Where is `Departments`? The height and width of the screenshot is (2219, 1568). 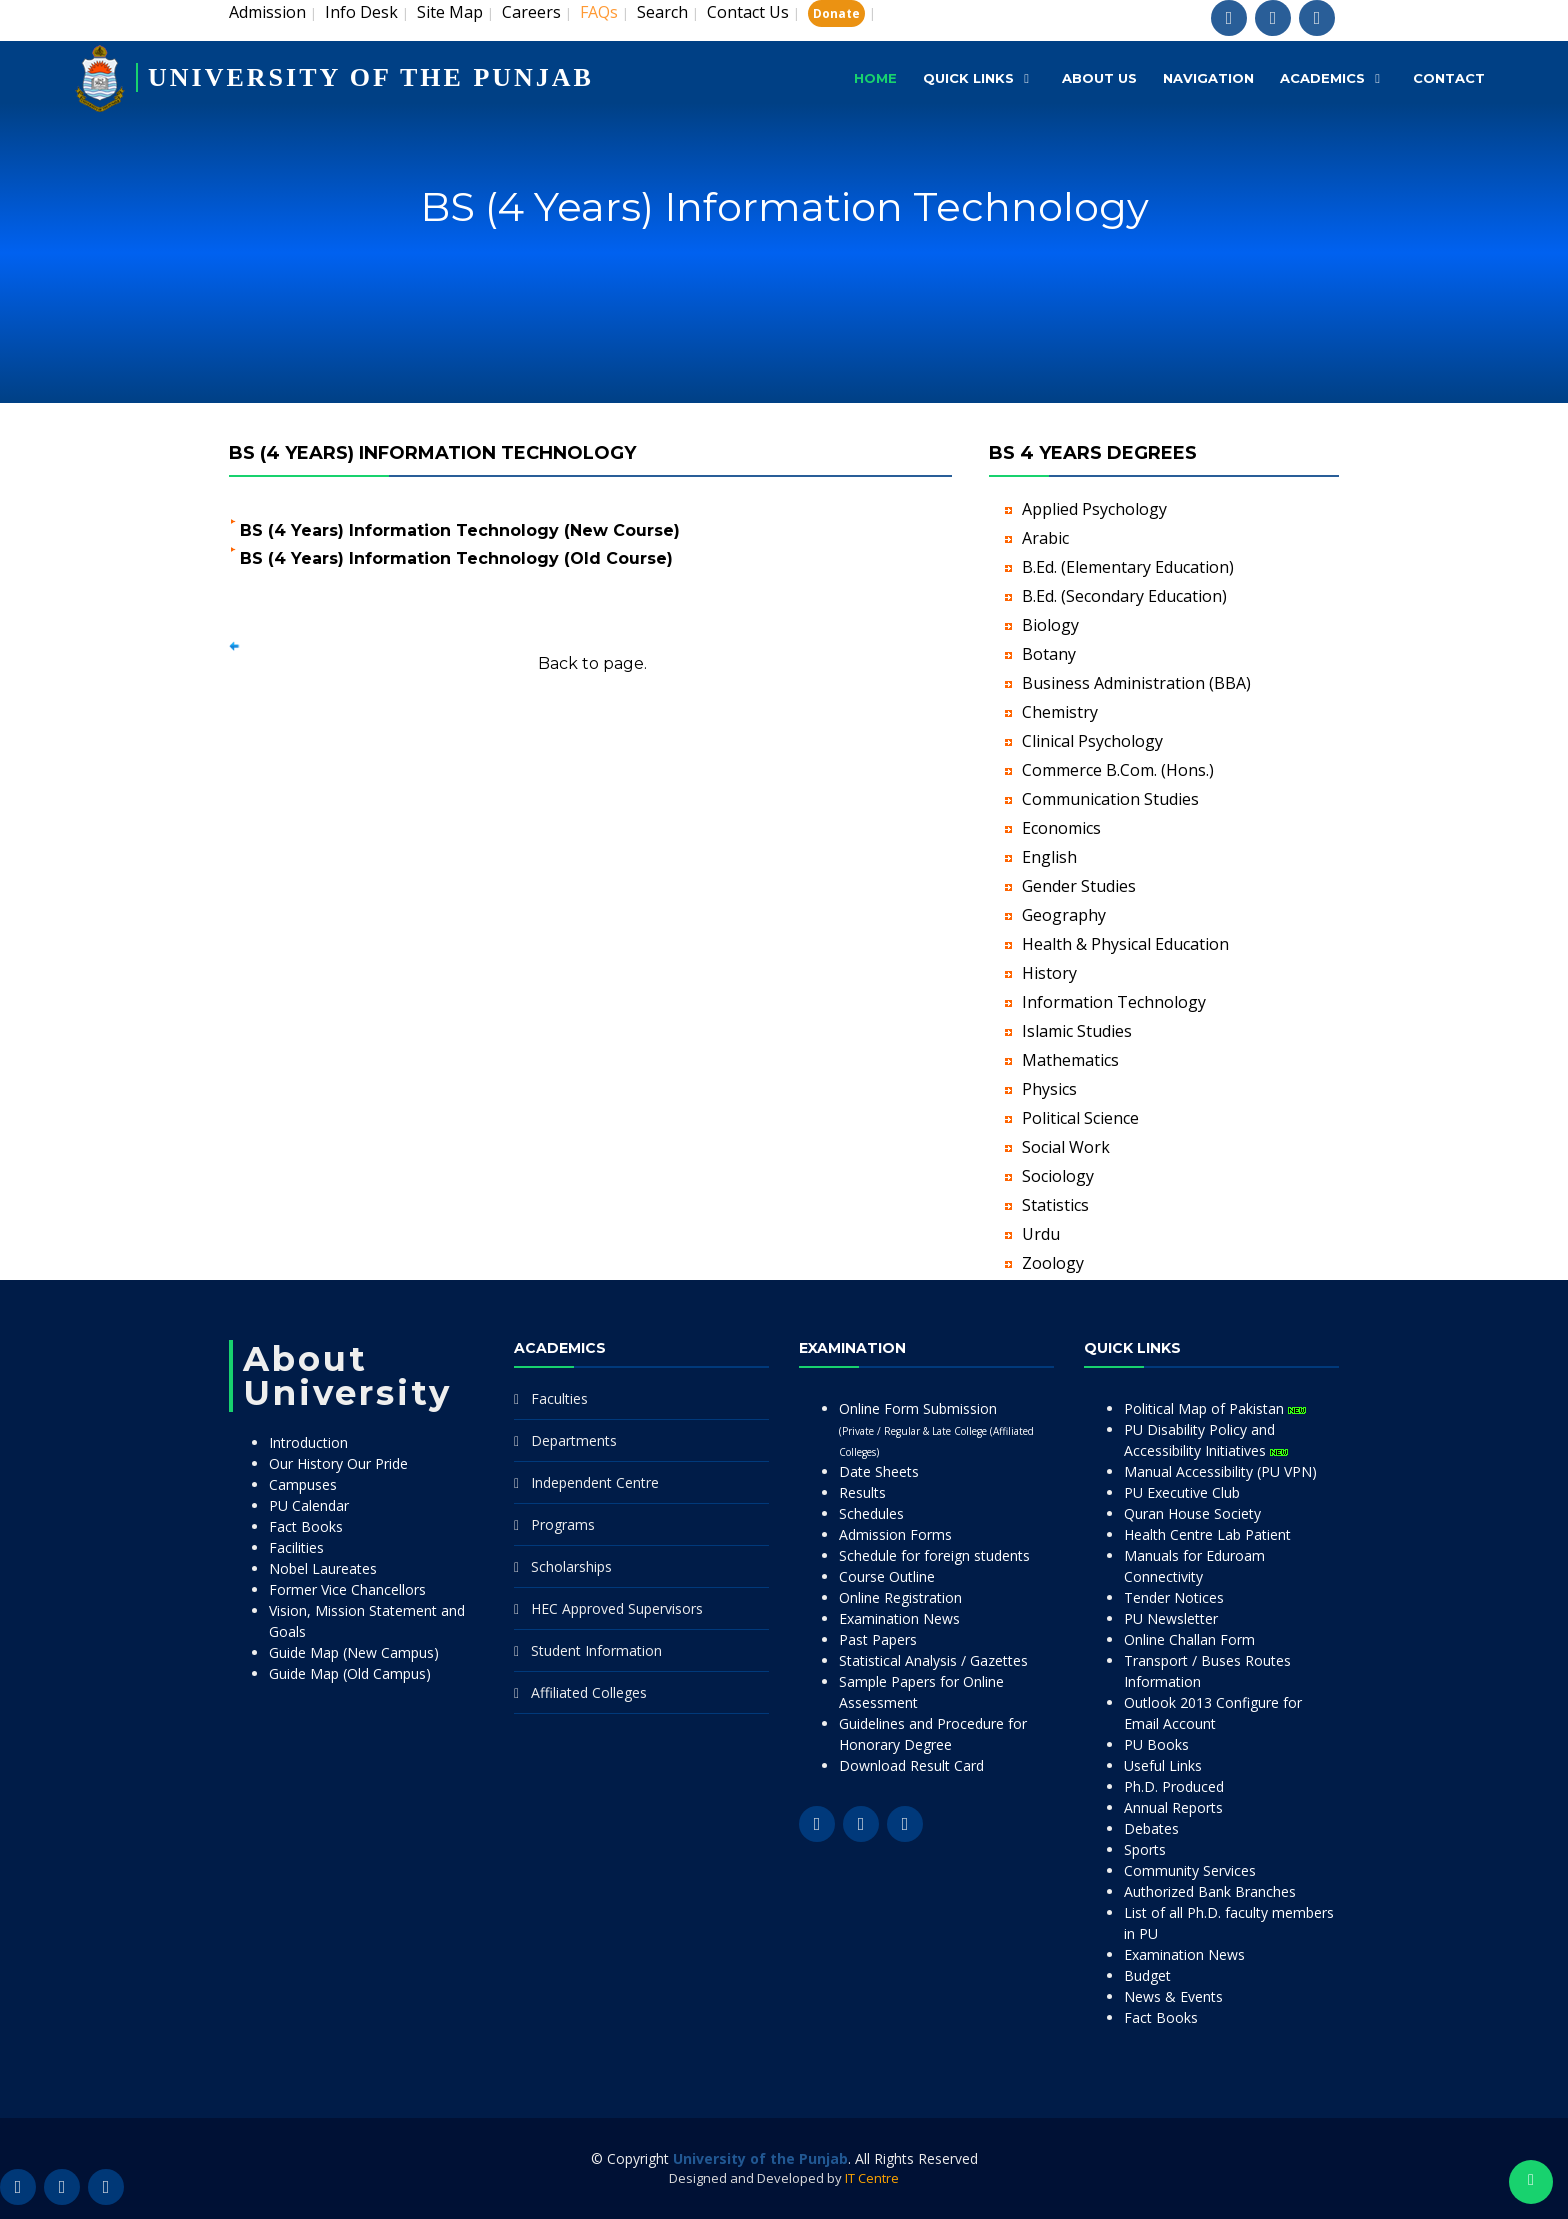 Departments is located at coordinates (574, 1440).